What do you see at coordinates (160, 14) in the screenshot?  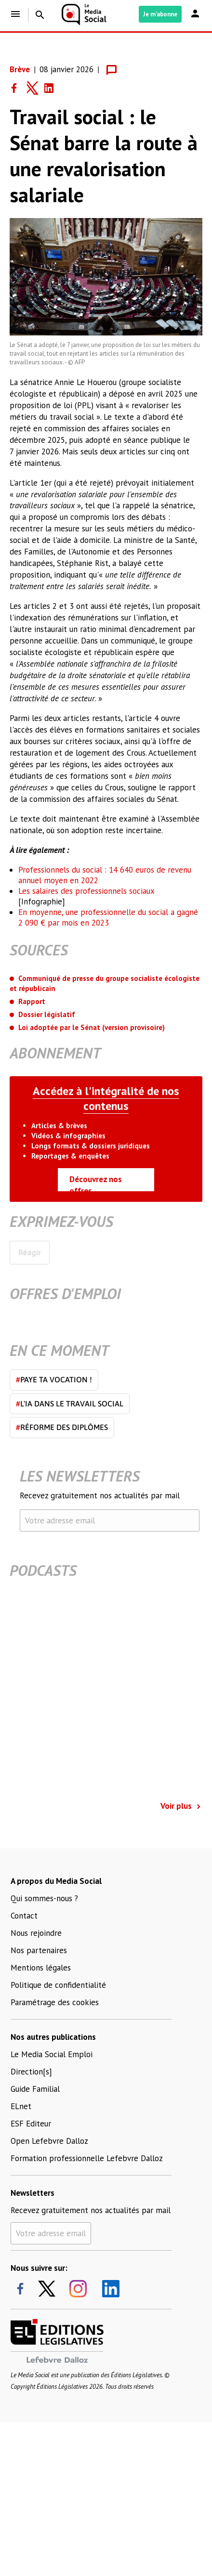 I see `Je m'abonne` at bounding box center [160, 14].